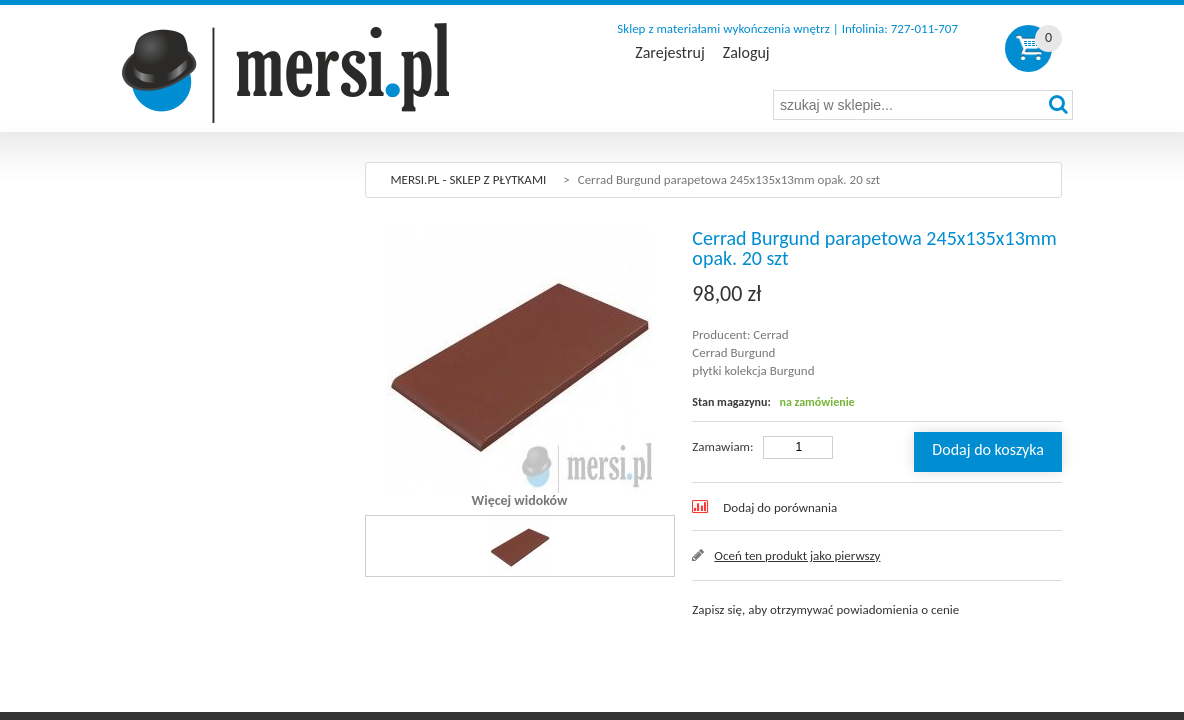  What do you see at coordinates (780, 507) in the screenshot?
I see `Dodaj do porównania` at bounding box center [780, 507].